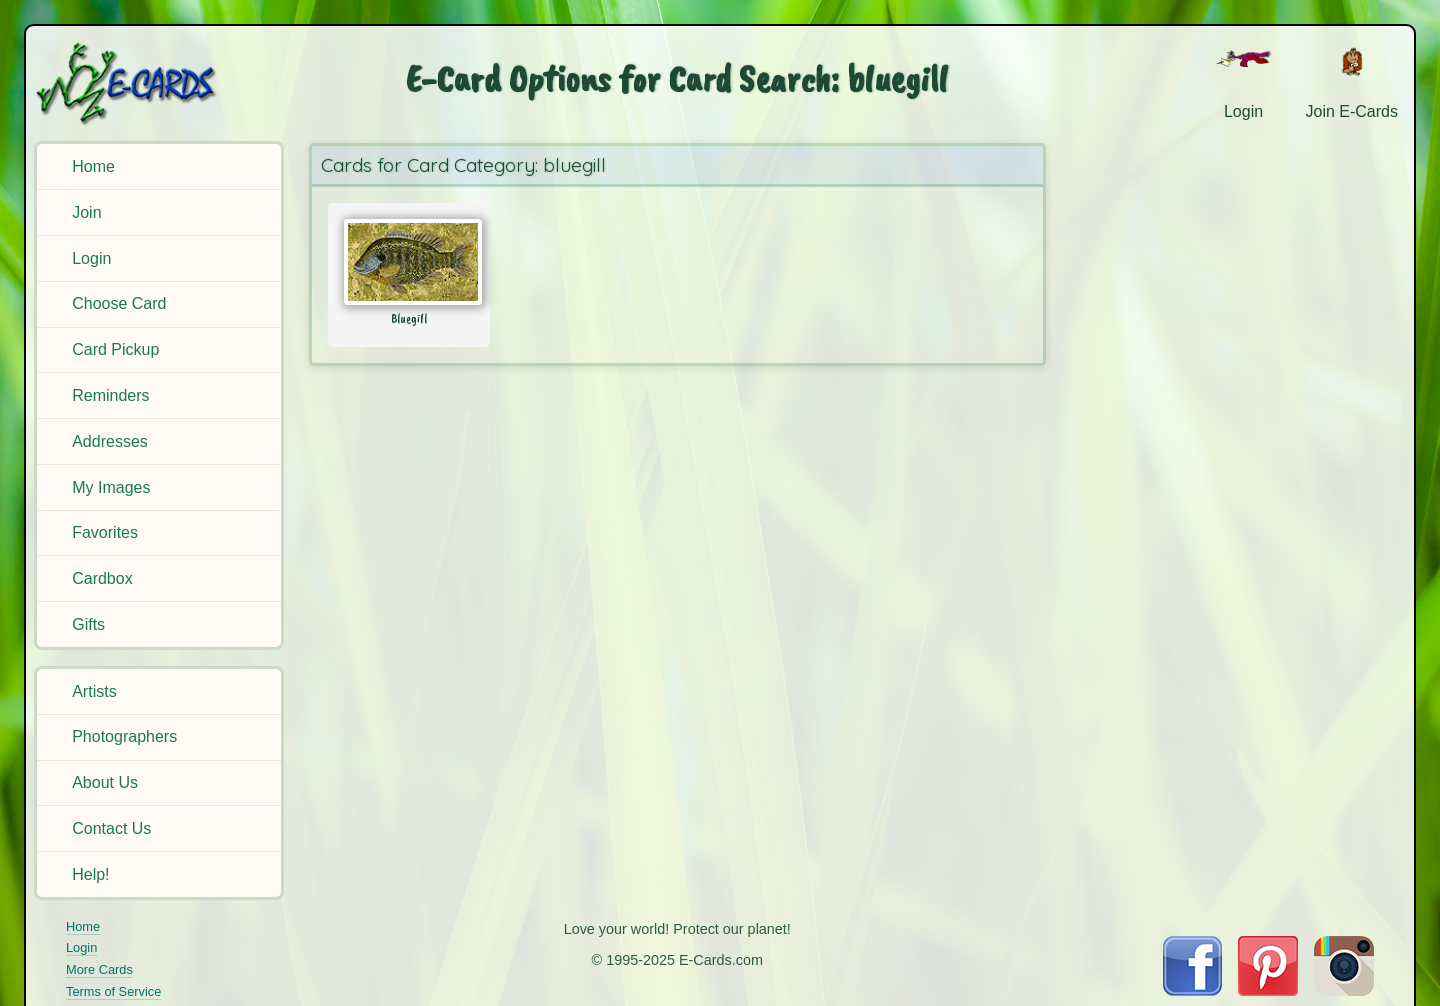 The height and width of the screenshot is (1006, 1440). I want to click on About Us, so click(105, 782).